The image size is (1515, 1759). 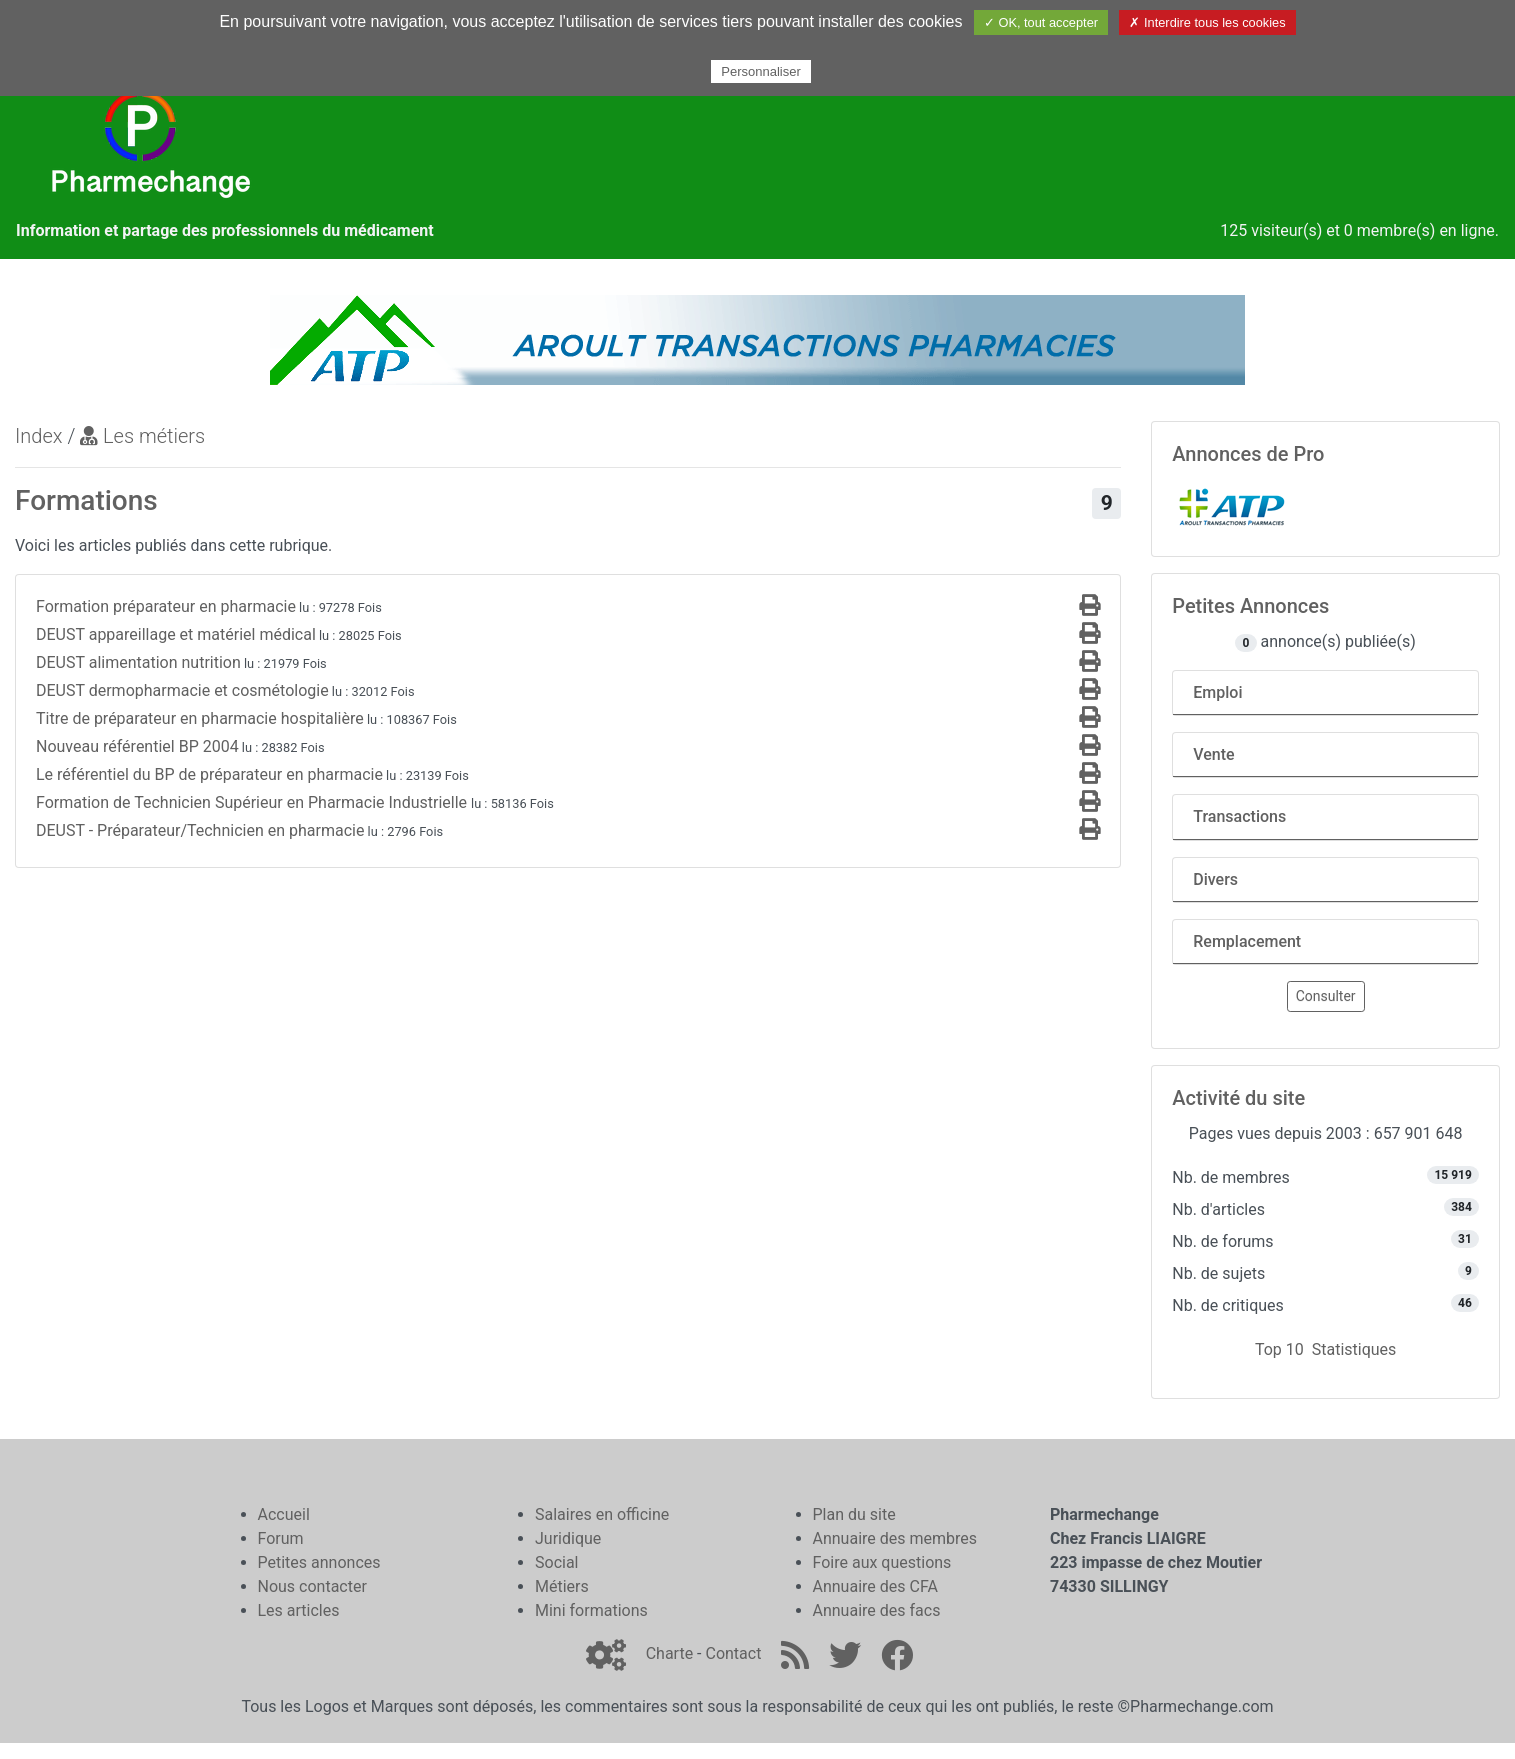 I want to click on DEUST - Préparateur/Technicien en pharmacie, so click(x=200, y=830).